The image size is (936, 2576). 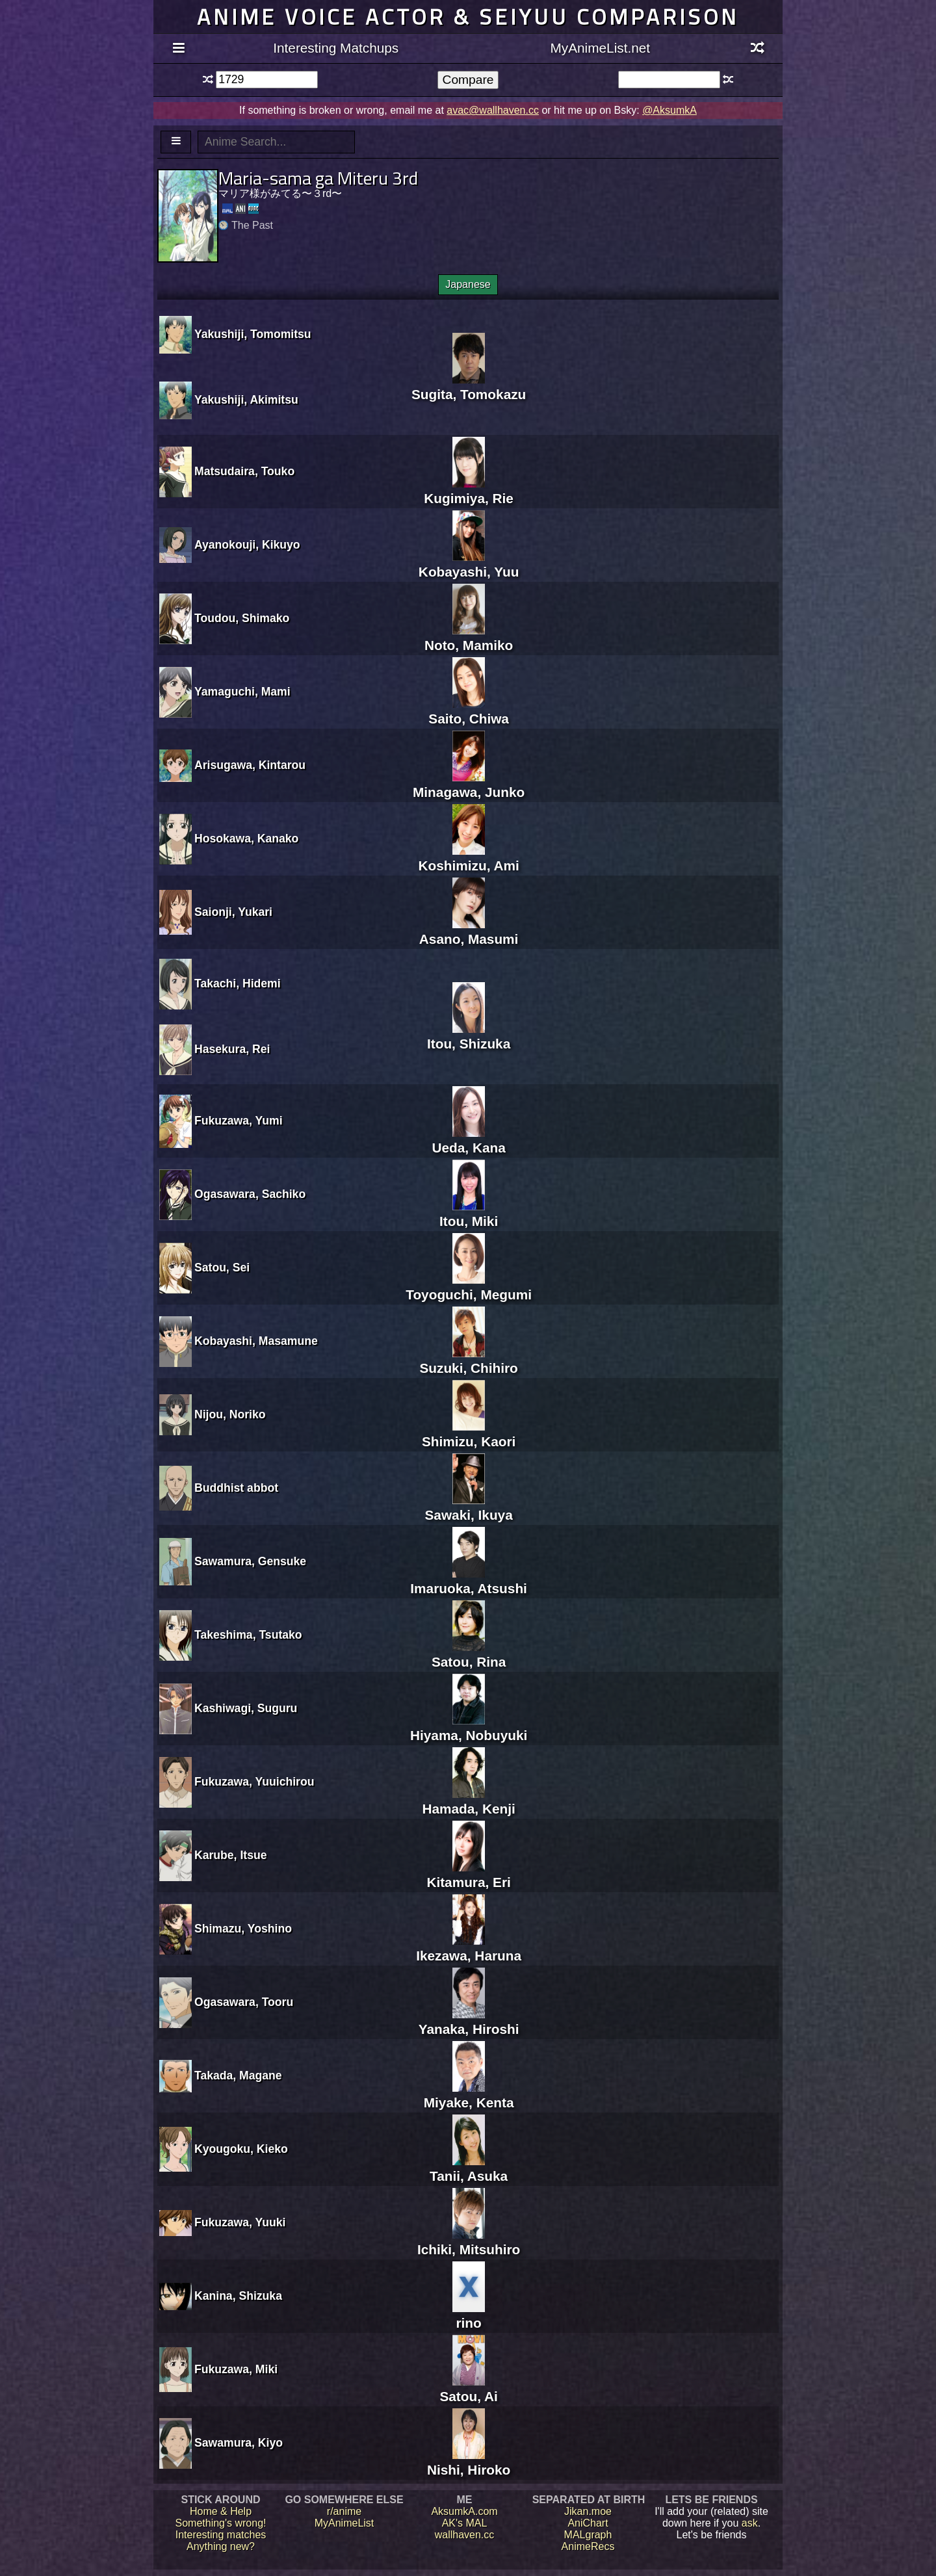 What do you see at coordinates (468, 1360) in the screenshot?
I see `Suzuki, Chihiro` at bounding box center [468, 1360].